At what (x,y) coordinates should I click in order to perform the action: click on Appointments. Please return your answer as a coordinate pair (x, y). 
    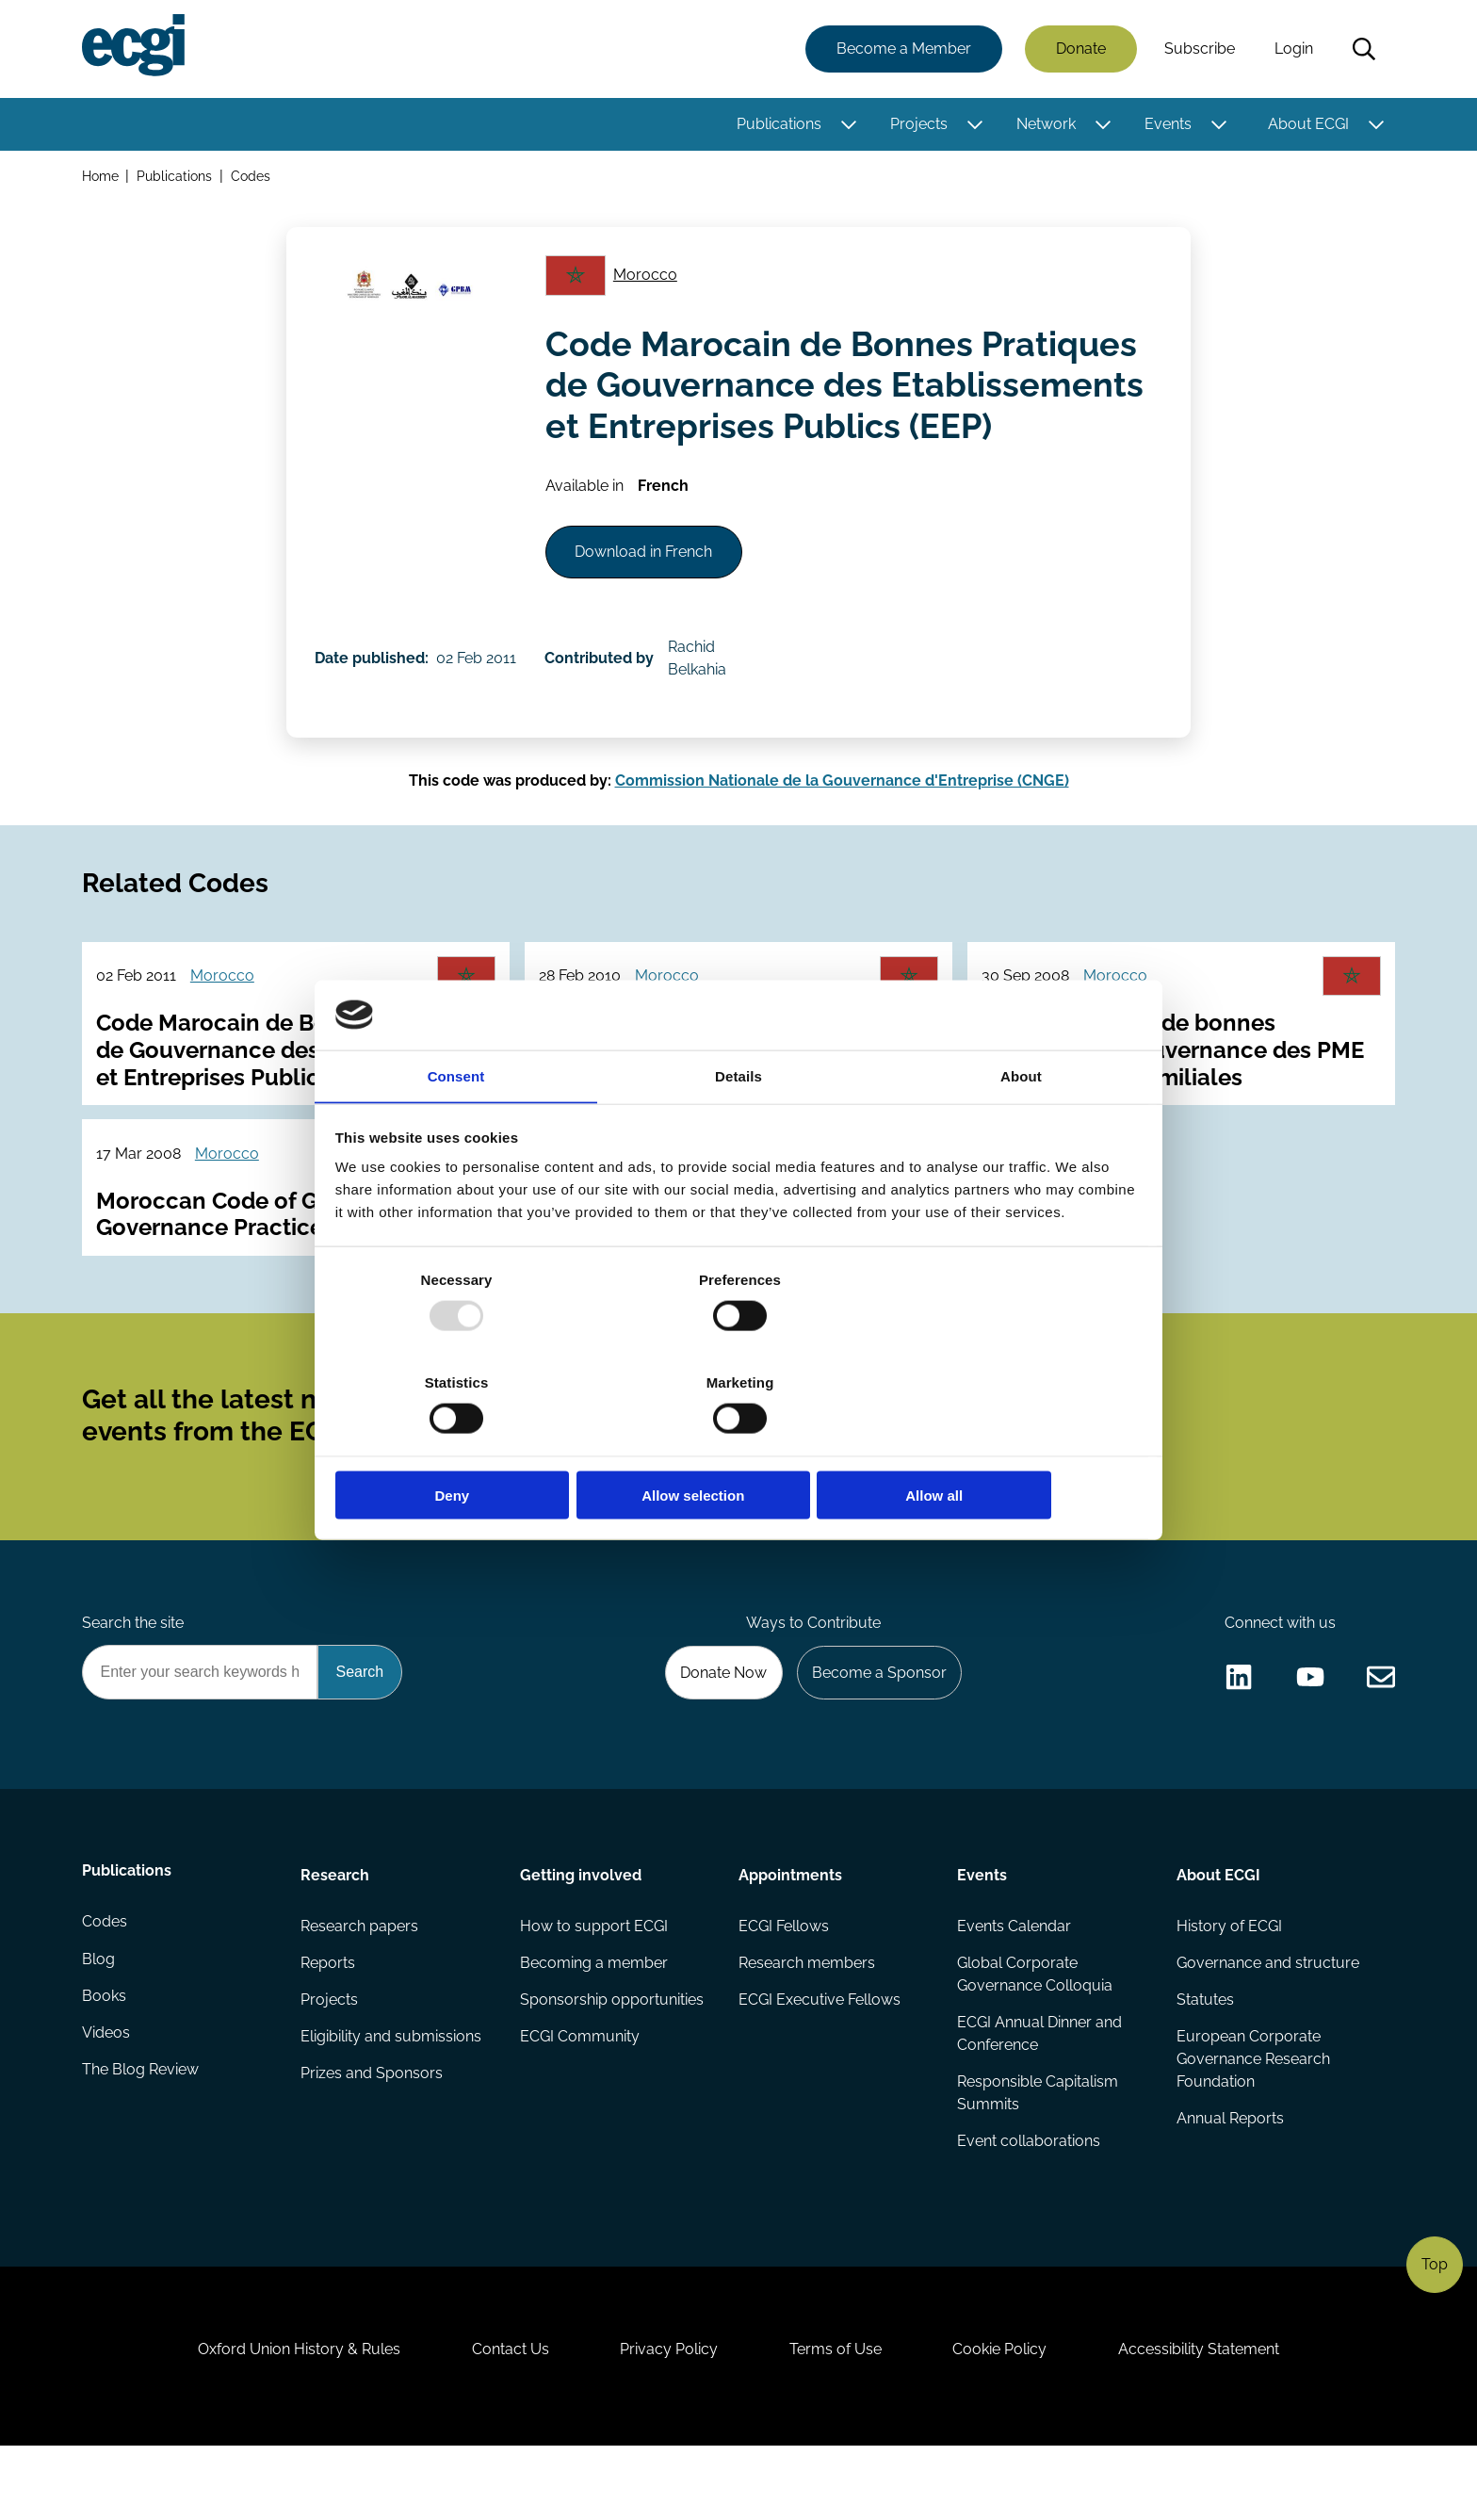
    Looking at the image, I should click on (790, 1928).